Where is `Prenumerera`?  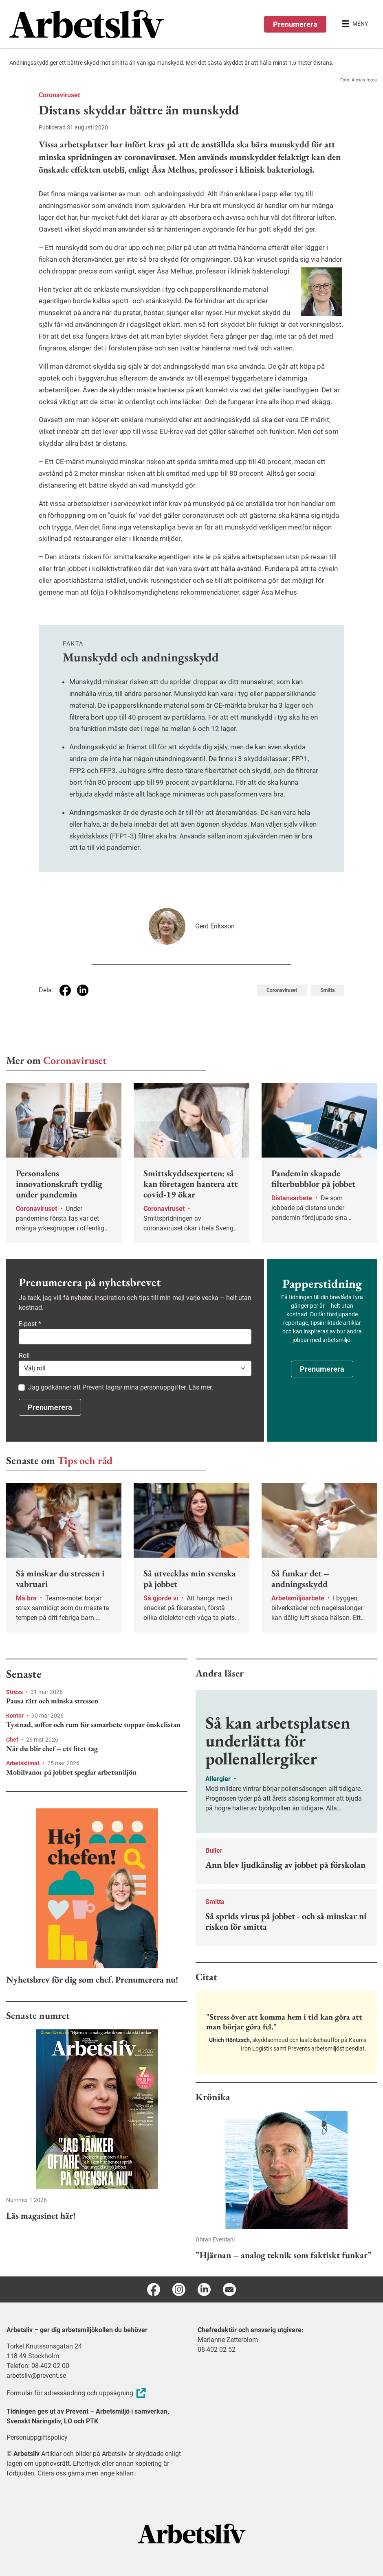 Prenumerera is located at coordinates (295, 24).